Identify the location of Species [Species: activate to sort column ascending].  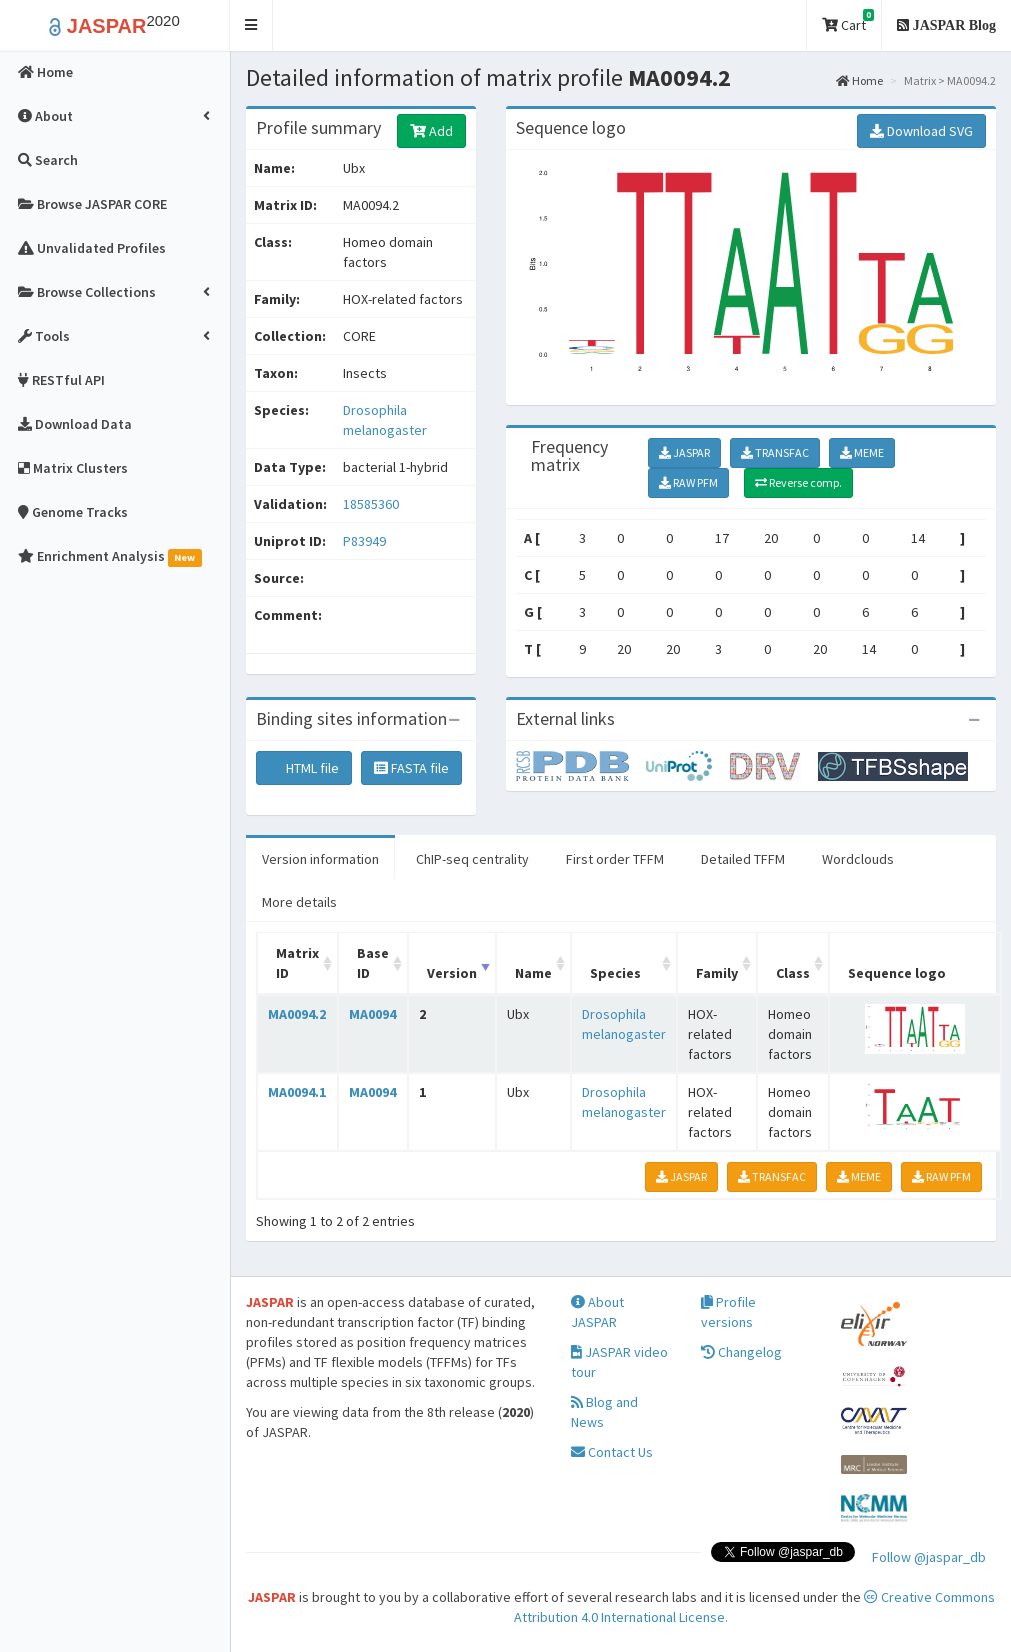
(615, 973).